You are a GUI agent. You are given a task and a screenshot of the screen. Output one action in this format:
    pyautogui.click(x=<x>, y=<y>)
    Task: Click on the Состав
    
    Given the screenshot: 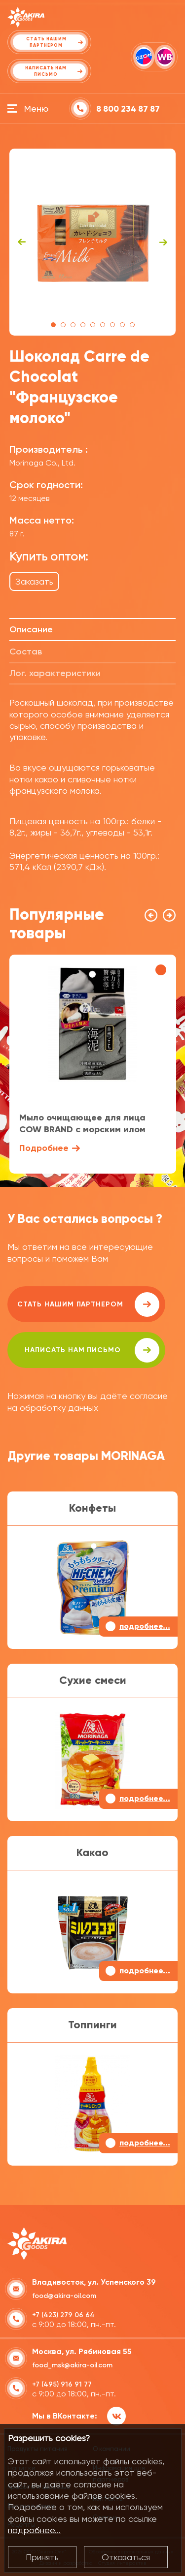 What is the action you would take?
    pyautogui.click(x=25, y=651)
    